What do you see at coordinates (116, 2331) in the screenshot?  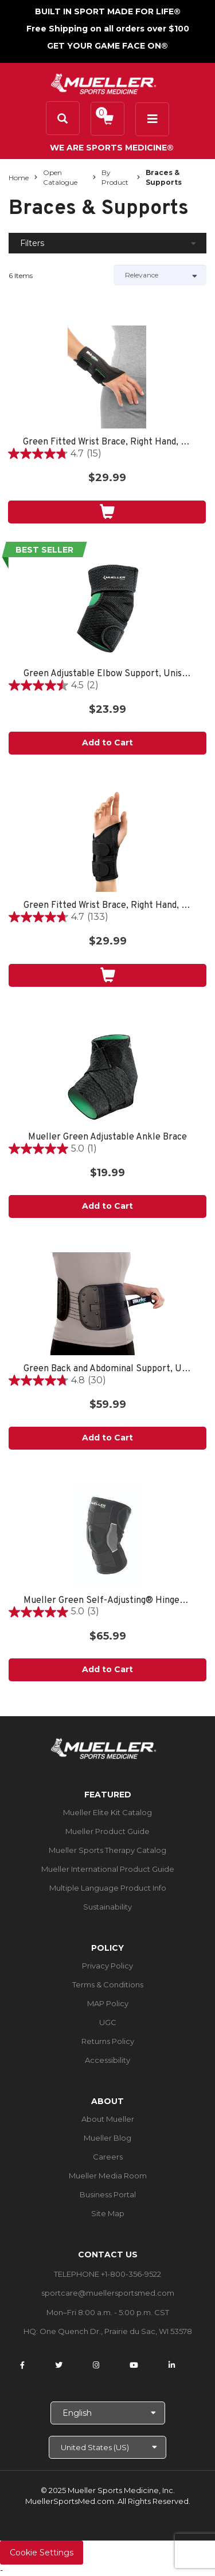 I see `One Quench Dr., Prairie du Sac, WI 53578` at bounding box center [116, 2331].